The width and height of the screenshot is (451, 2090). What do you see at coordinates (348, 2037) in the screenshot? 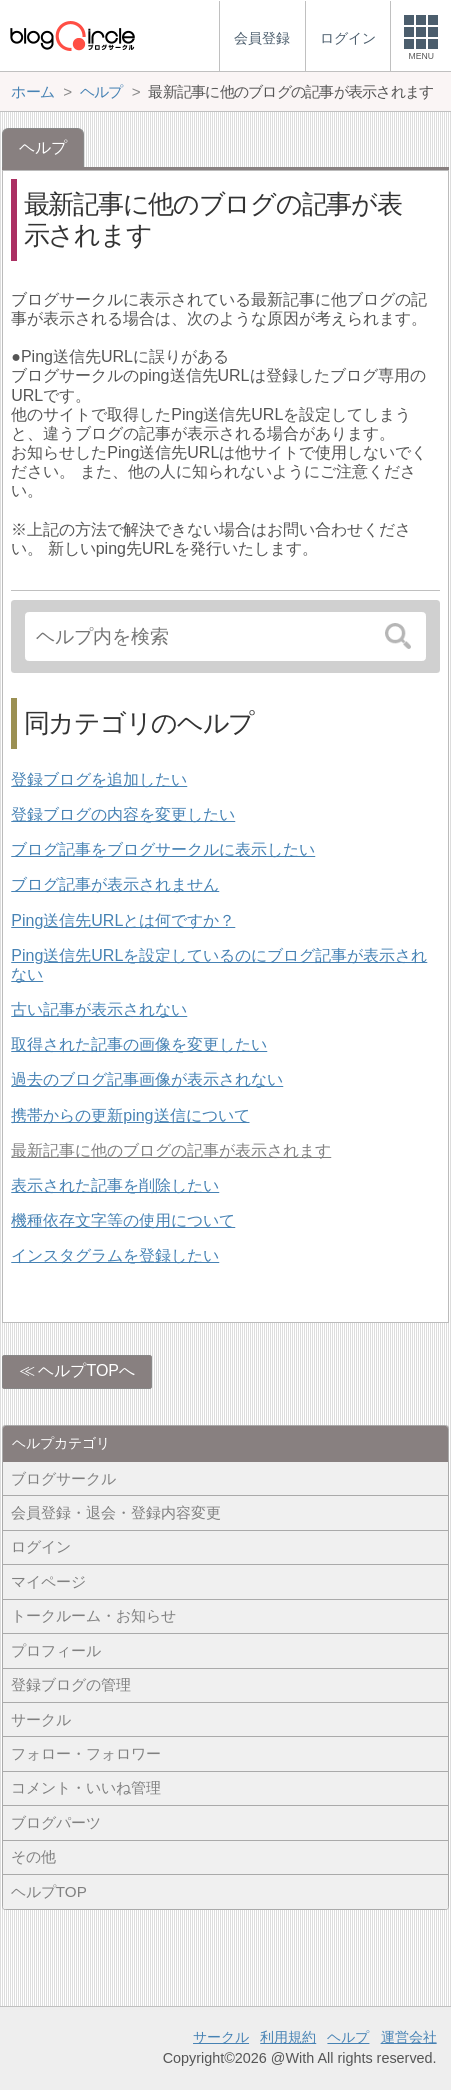
I see `ヘルプ` at bounding box center [348, 2037].